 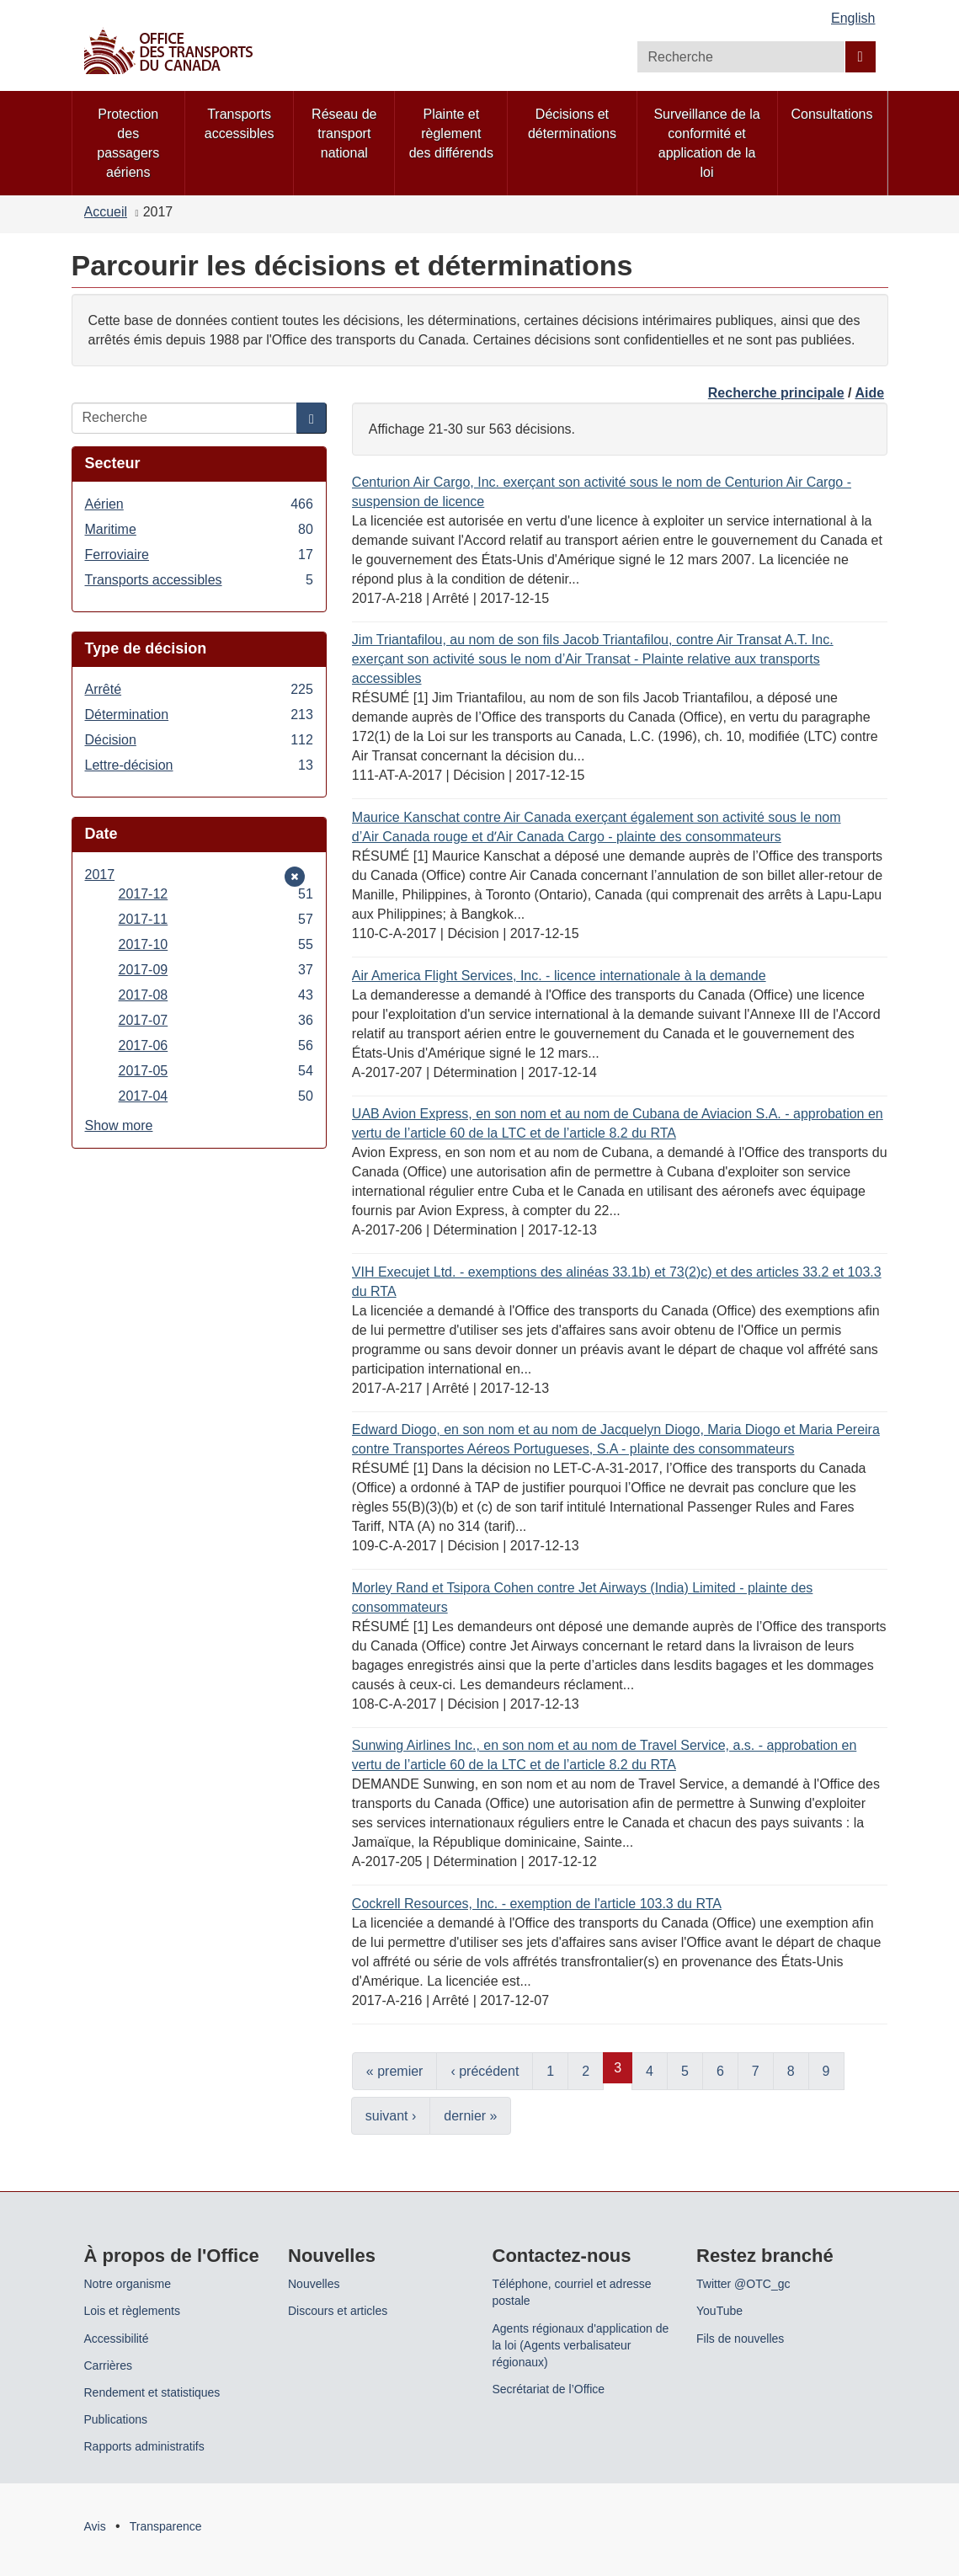 I want to click on Lois et règlements, so click(x=132, y=2310).